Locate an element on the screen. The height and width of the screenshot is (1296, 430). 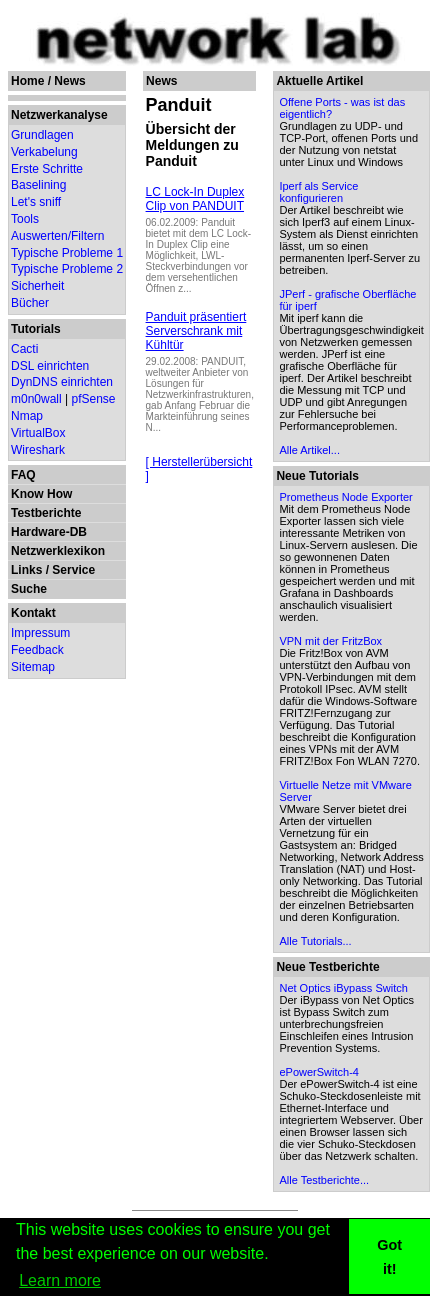
Hardware-DB is located at coordinates (49, 532).